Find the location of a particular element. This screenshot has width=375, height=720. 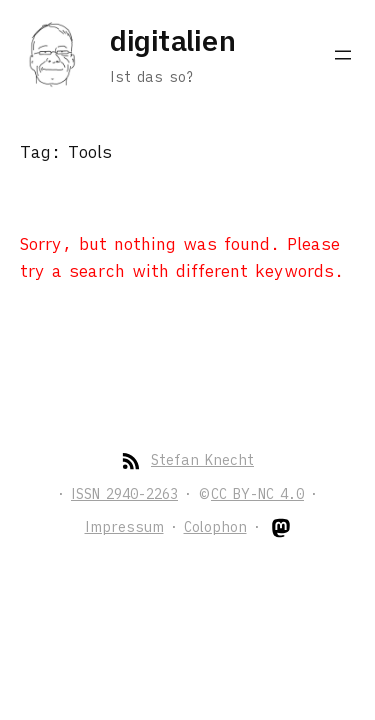

ISSN 2940-2263 is located at coordinates (124, 494).